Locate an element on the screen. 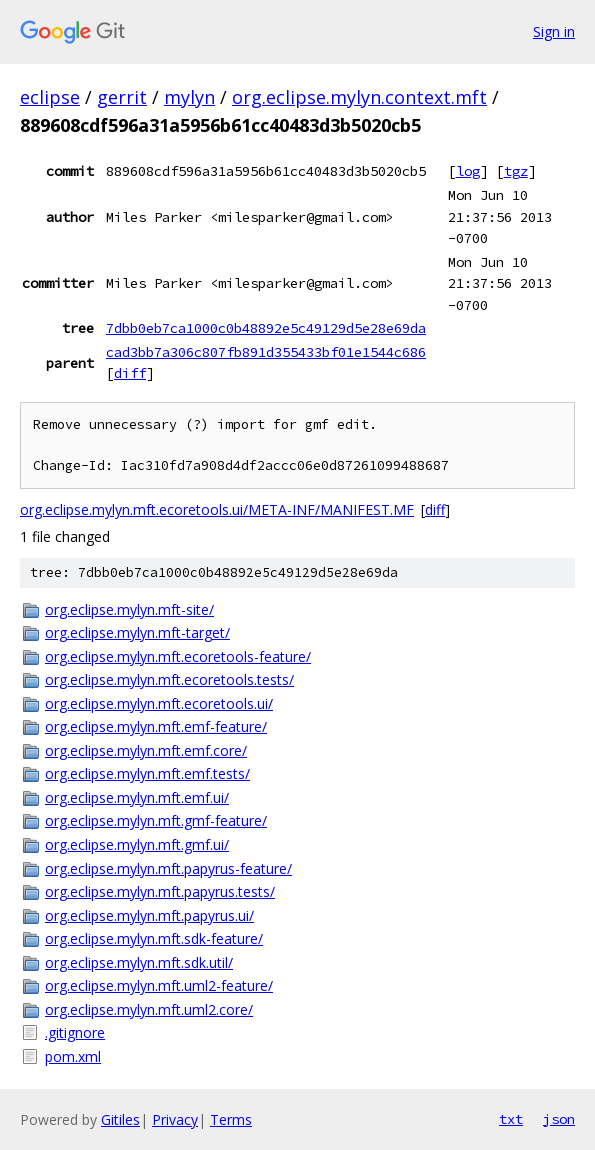 Image resolution: width=595 pixels, height=1150 pixels. json is located at coordinates (559, 1119).